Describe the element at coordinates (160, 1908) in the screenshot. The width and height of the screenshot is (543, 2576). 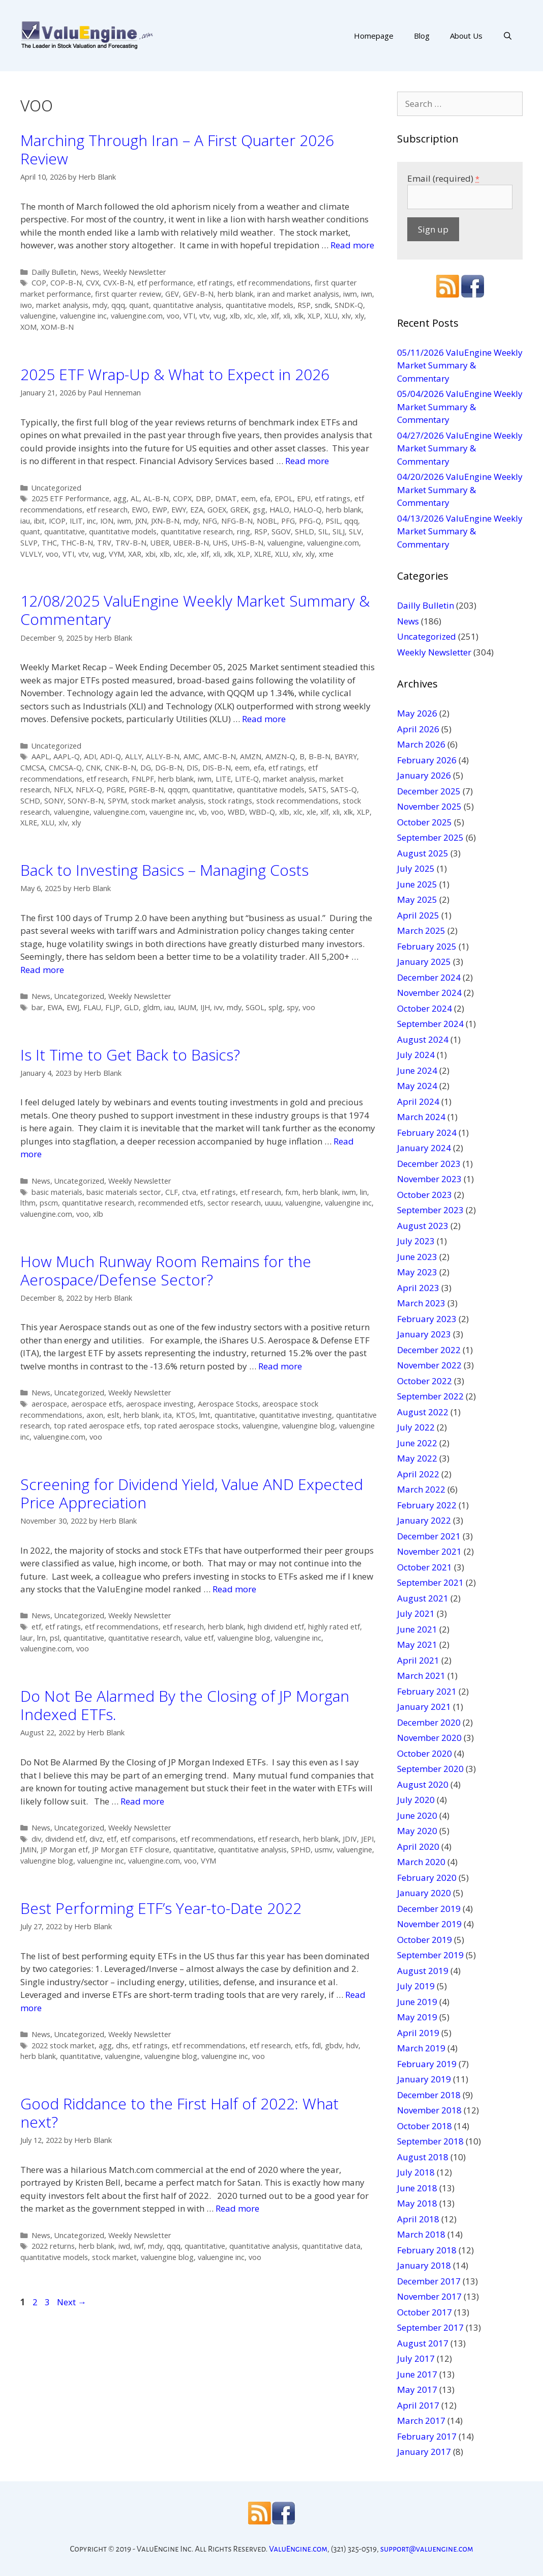
I see `Best Performing ETF’s Year-to-Date 2022` at that location.